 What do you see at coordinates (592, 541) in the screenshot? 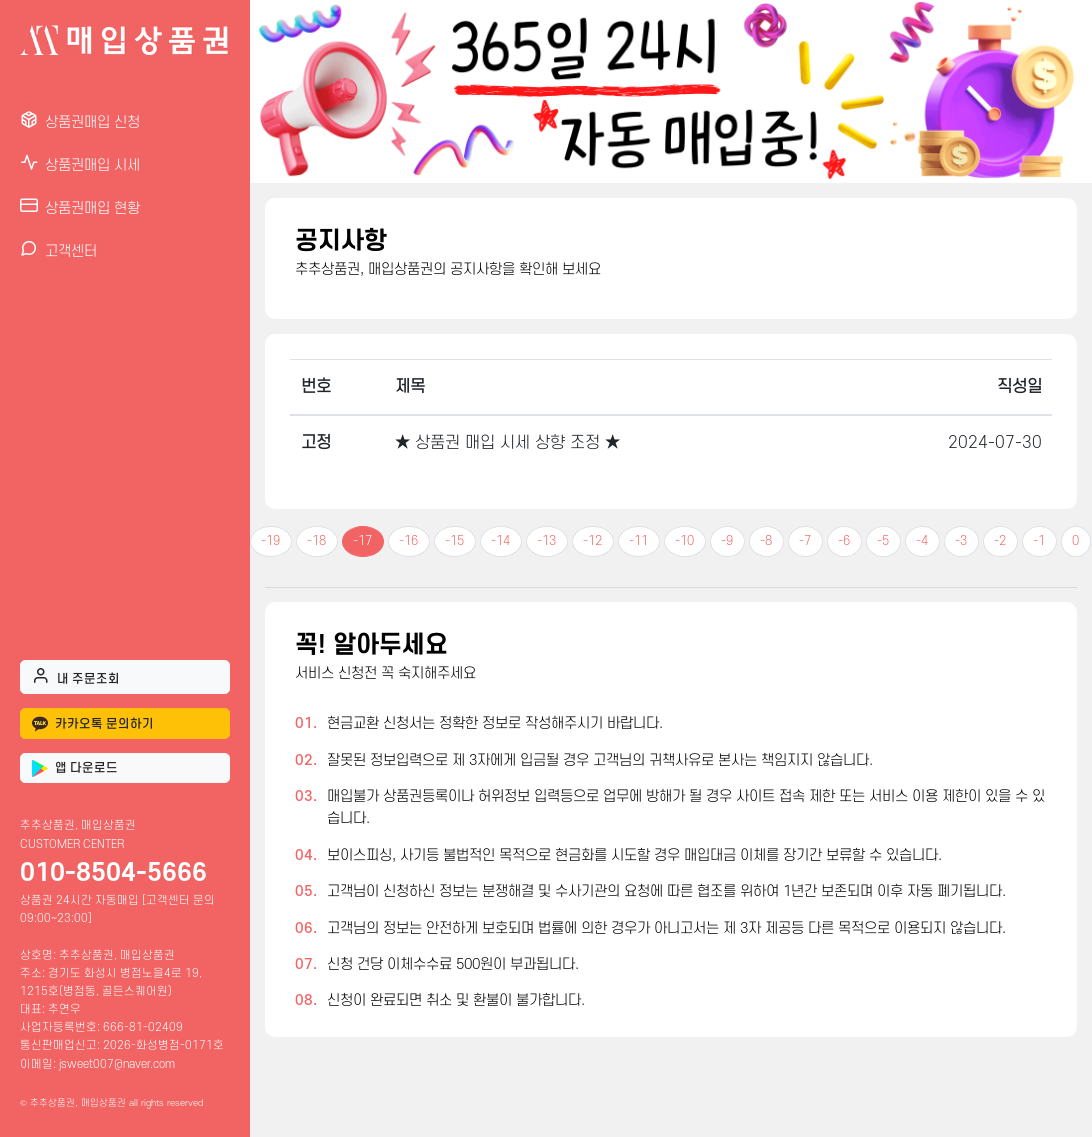
I see `-12` at bounding box center [592, 541].